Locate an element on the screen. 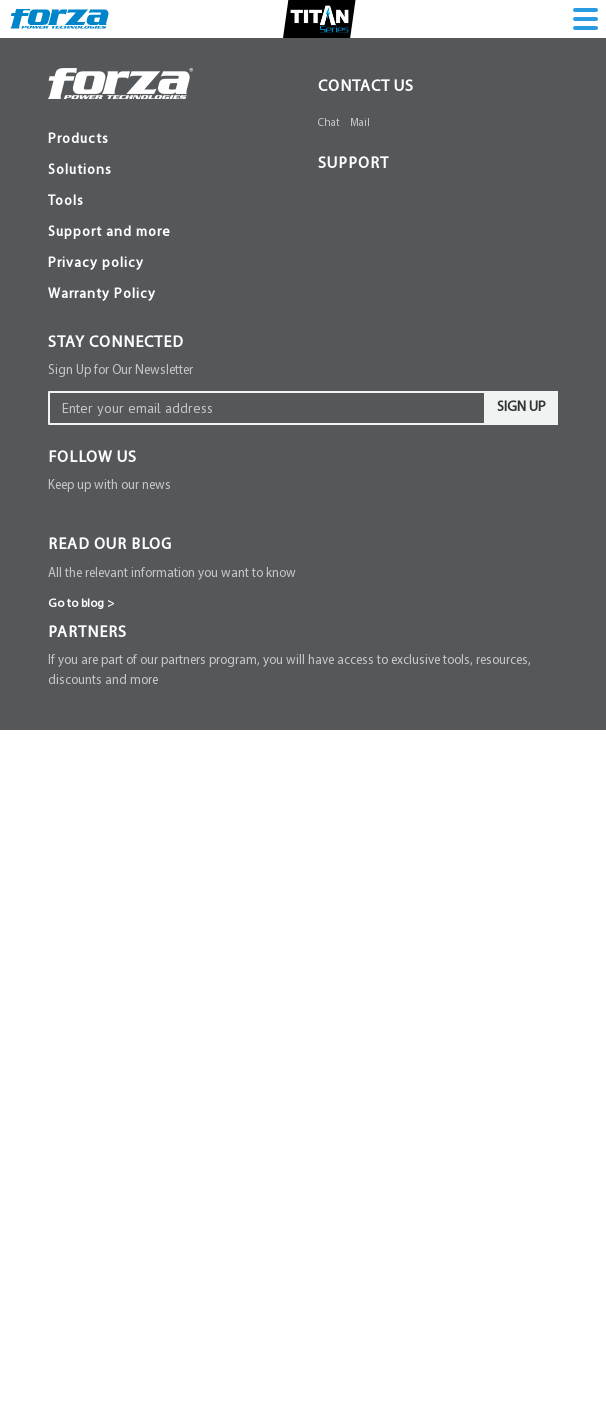  Online UPS [menuitem] is located at coordinates (126, 157).